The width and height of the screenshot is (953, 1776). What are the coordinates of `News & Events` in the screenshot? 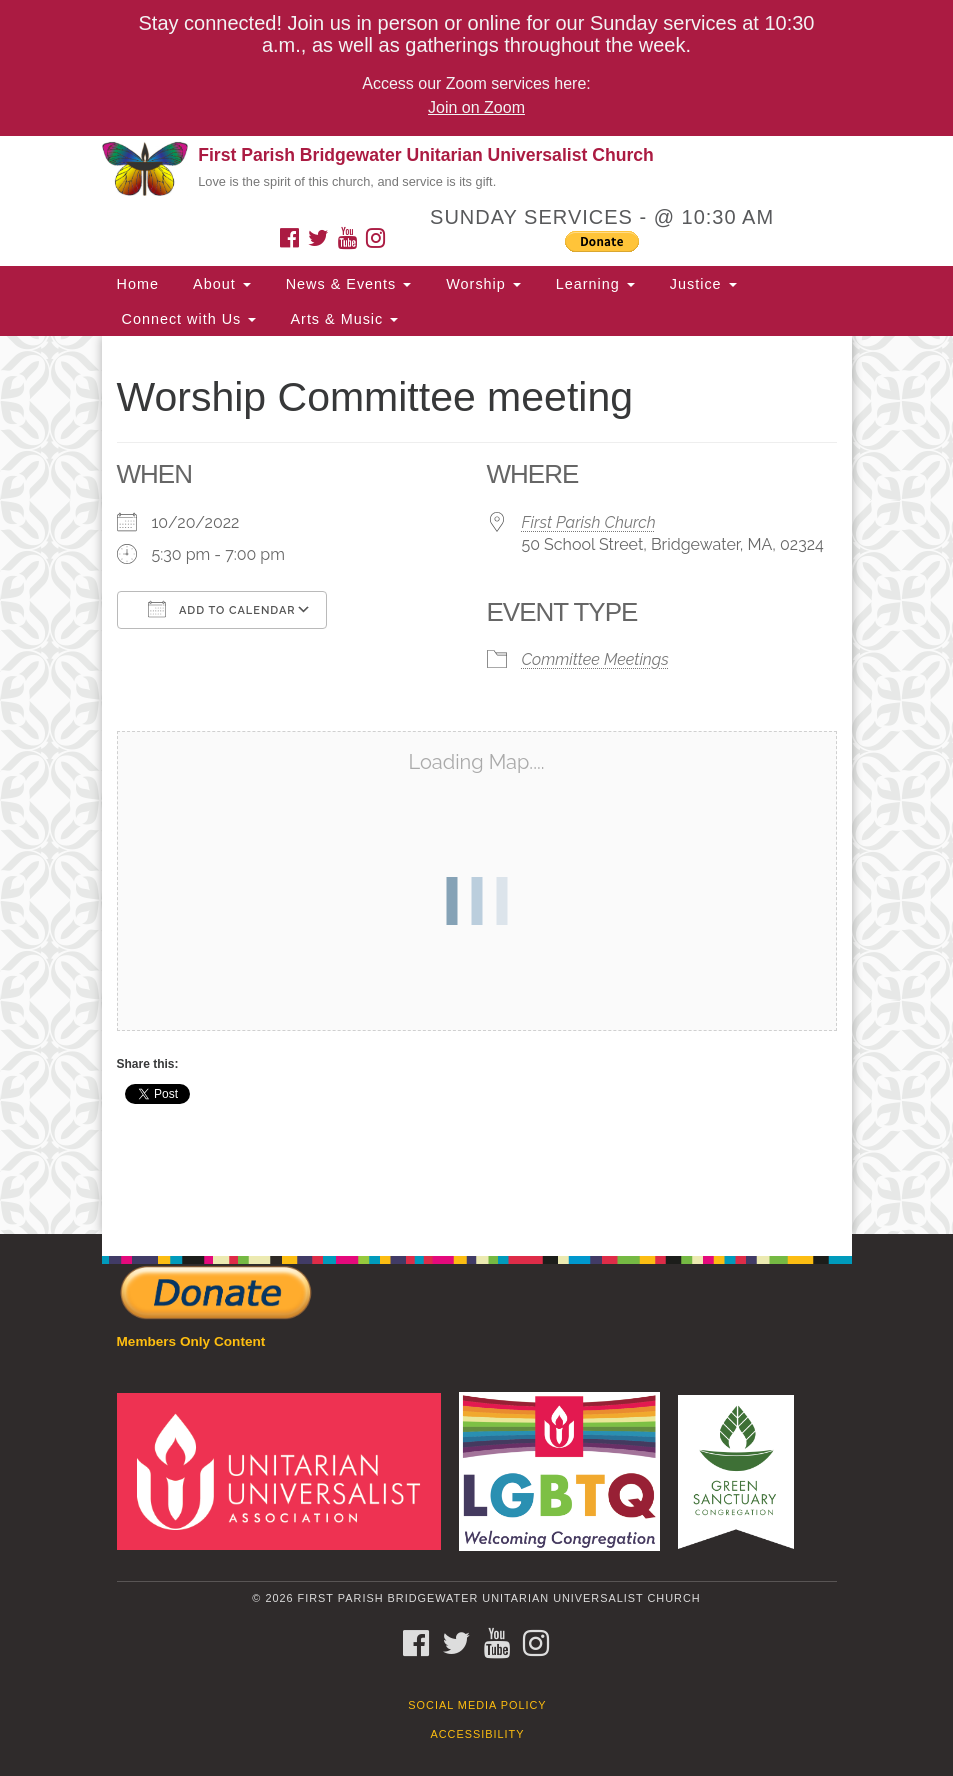 It's located at (346, 284).